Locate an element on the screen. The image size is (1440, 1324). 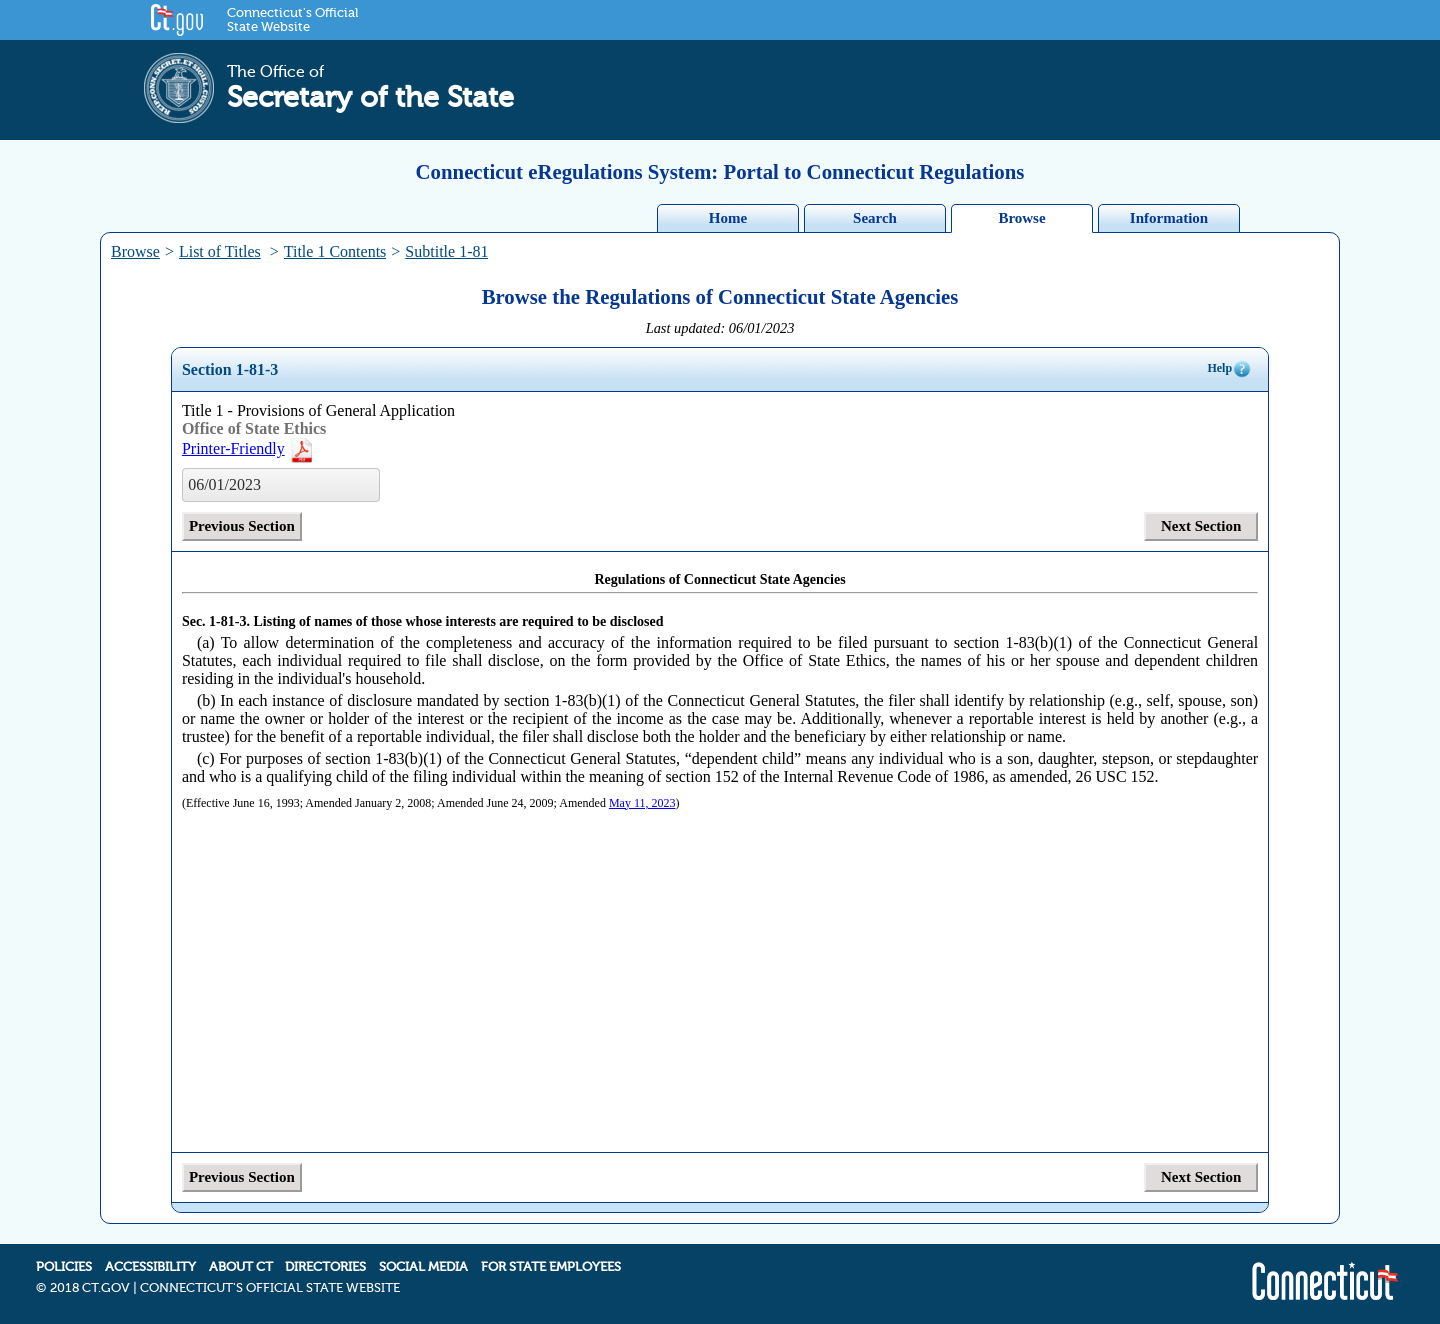
SOCIAL MEDIA is located at coordinates (423, 1267).